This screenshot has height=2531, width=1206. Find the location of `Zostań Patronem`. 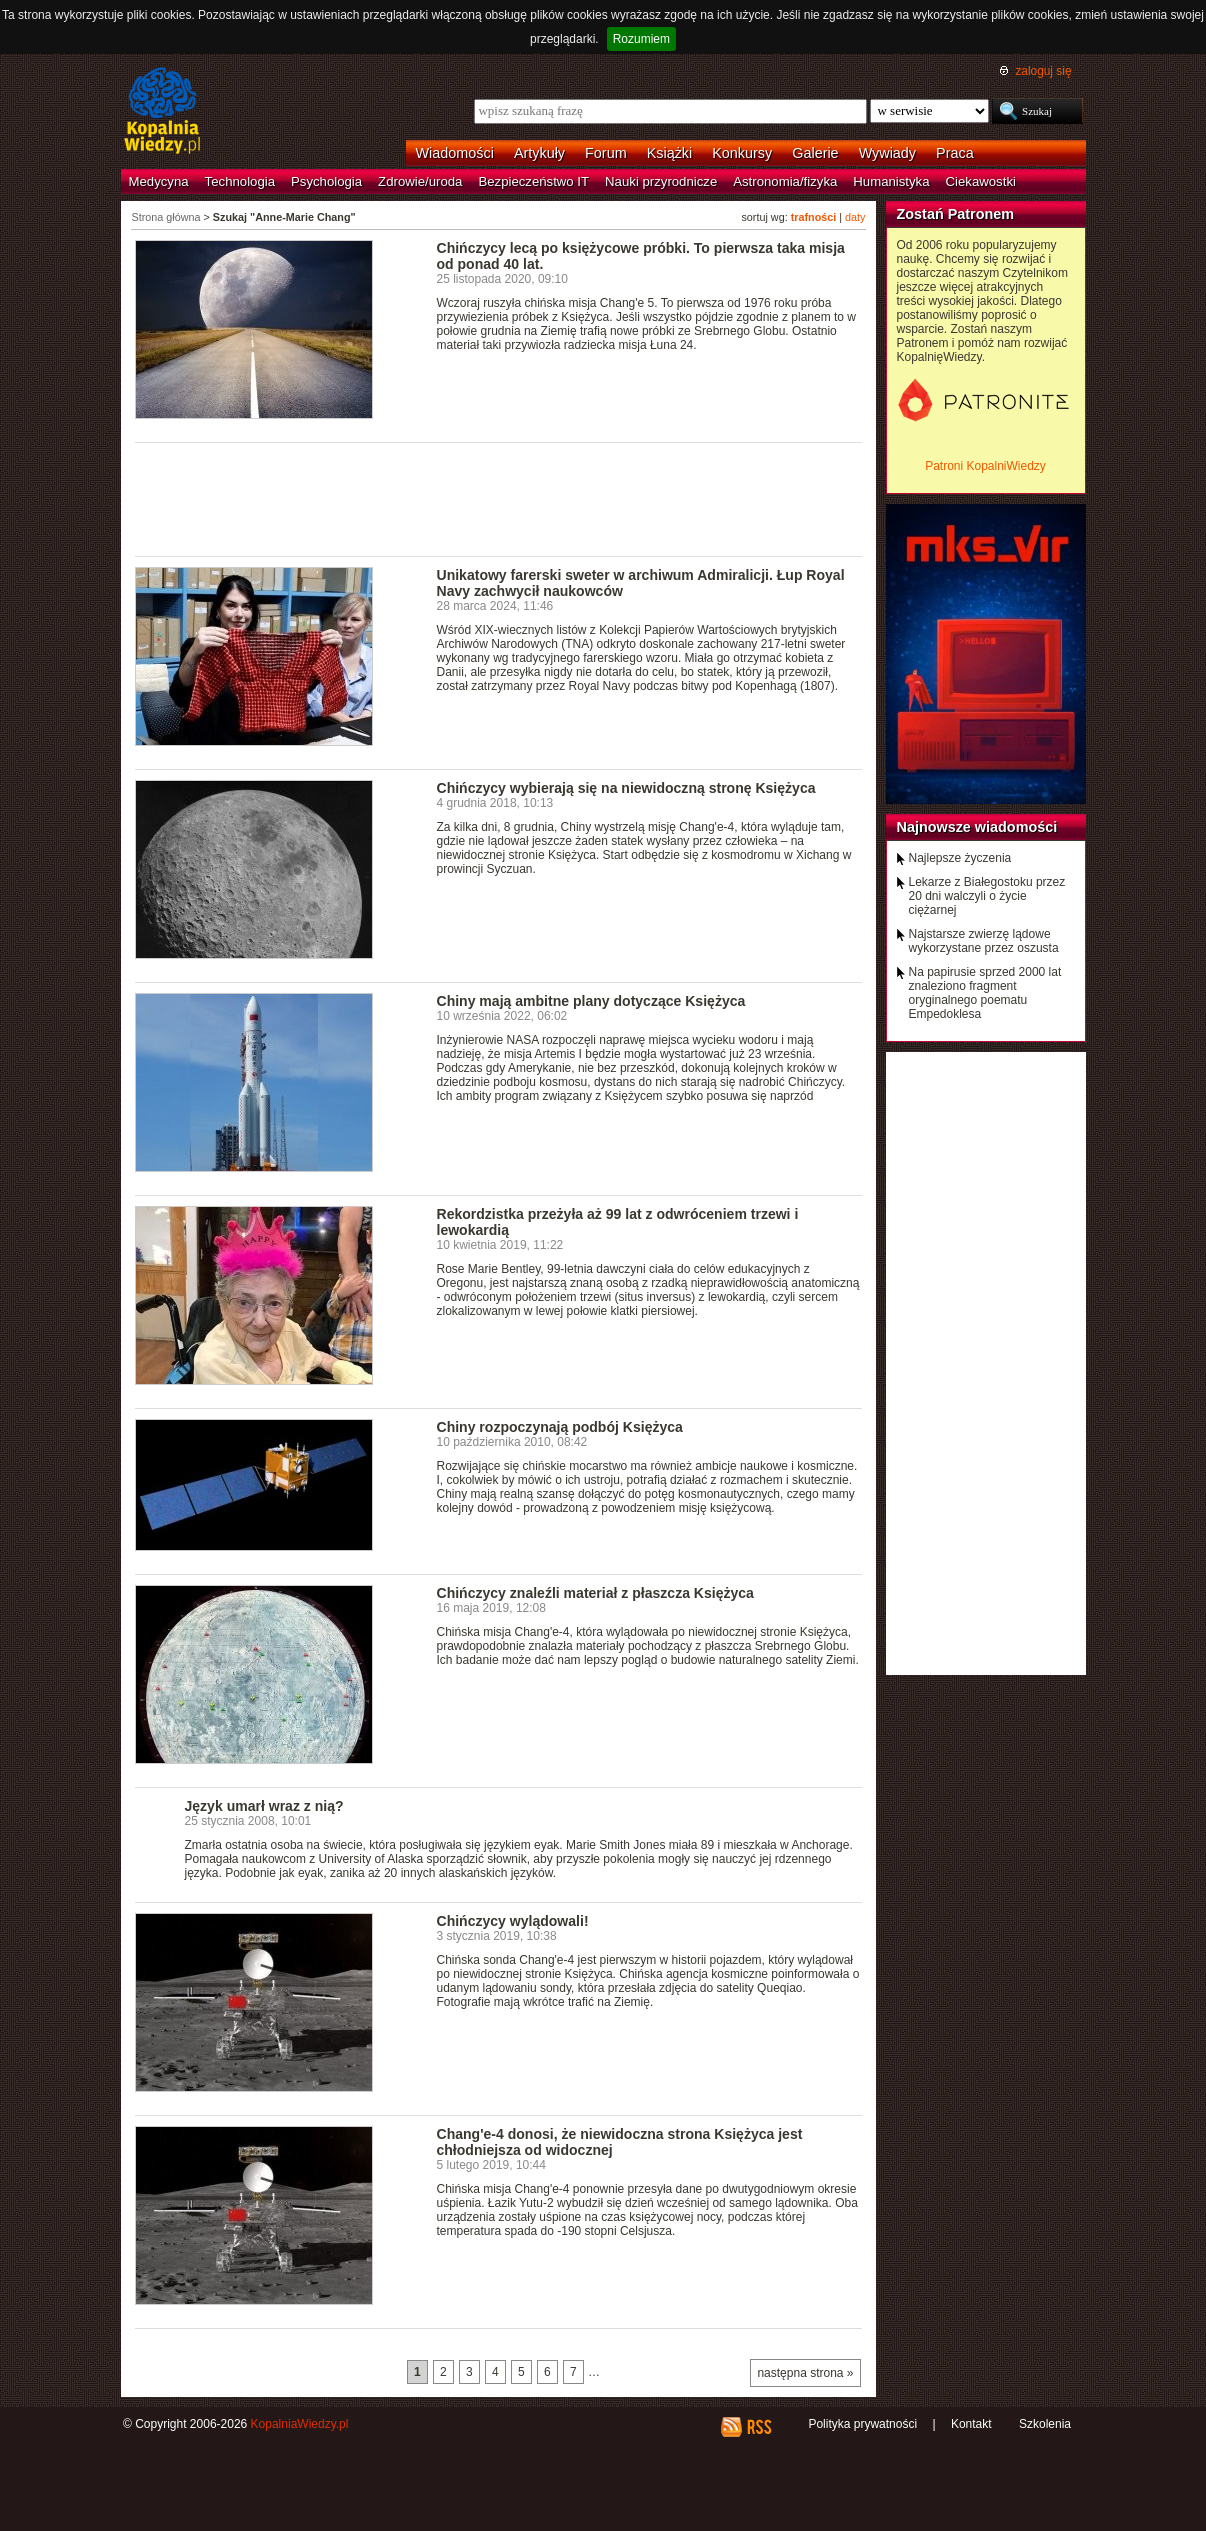

Zostań Patronem is located at coordinates (956, 214).